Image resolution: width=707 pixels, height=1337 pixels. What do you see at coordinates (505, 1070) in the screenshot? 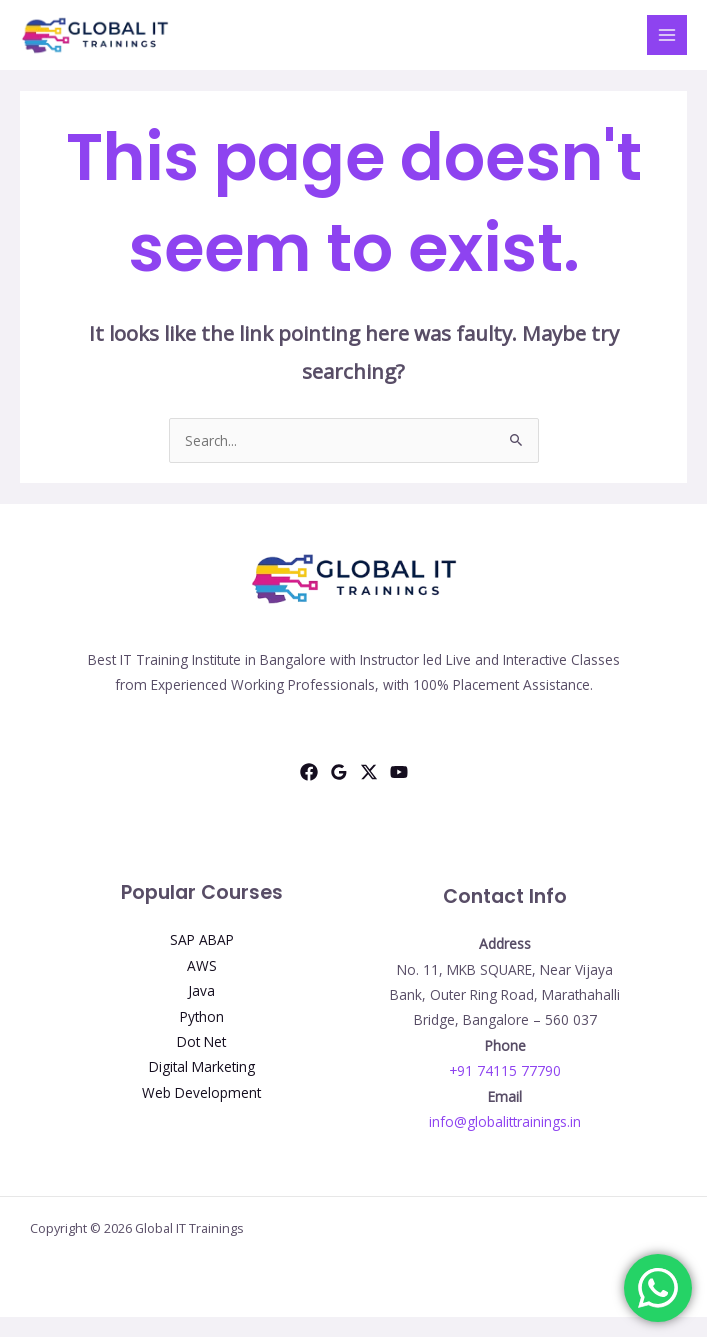
I see `+91 74115 77790` at bounding box center [505, 1070].